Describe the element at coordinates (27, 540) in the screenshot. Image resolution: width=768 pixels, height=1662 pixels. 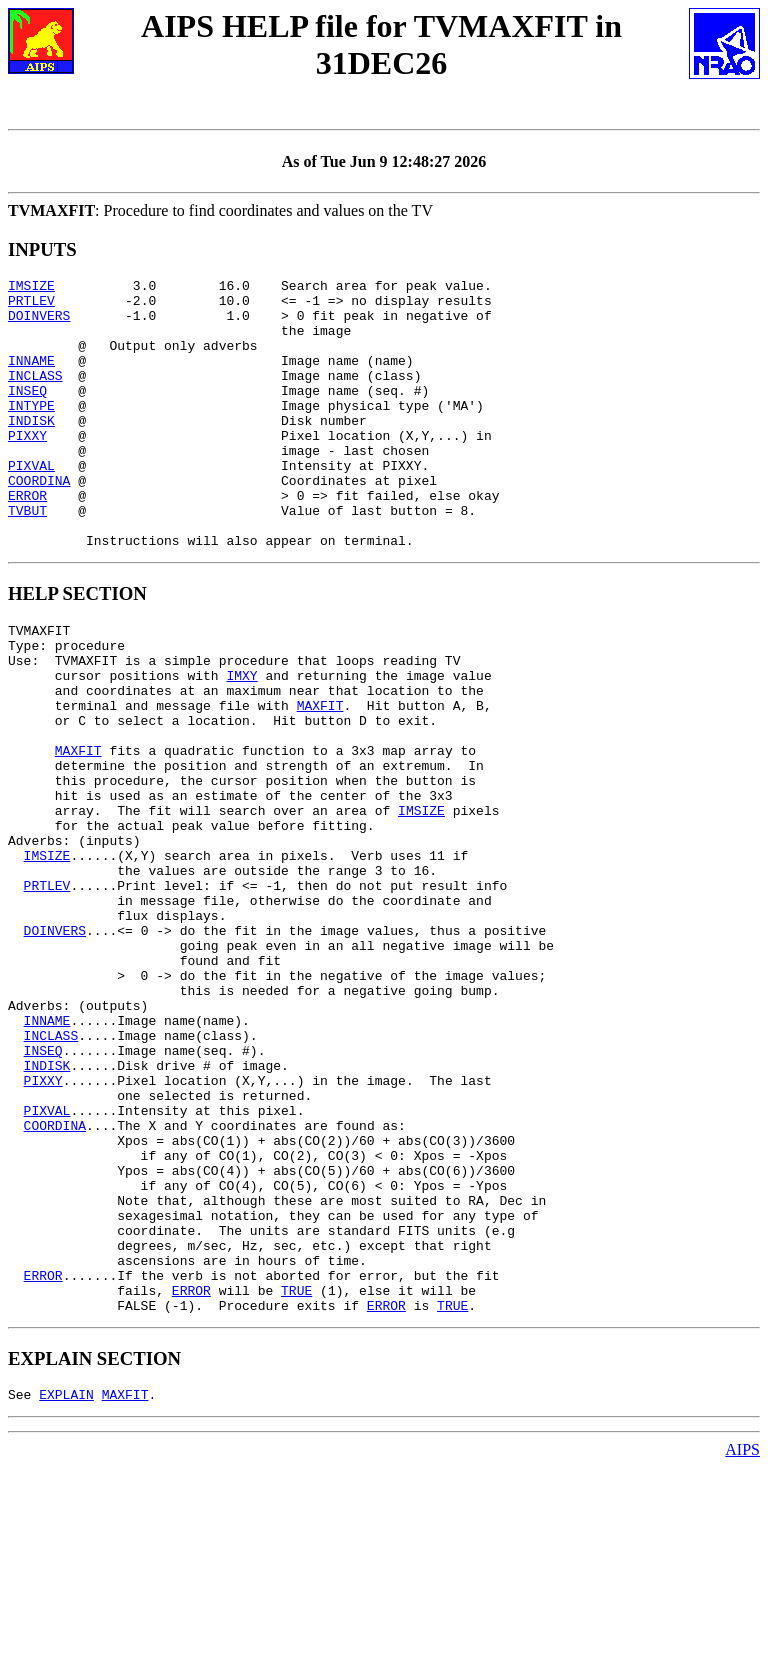
I see `ERROR` at that location.